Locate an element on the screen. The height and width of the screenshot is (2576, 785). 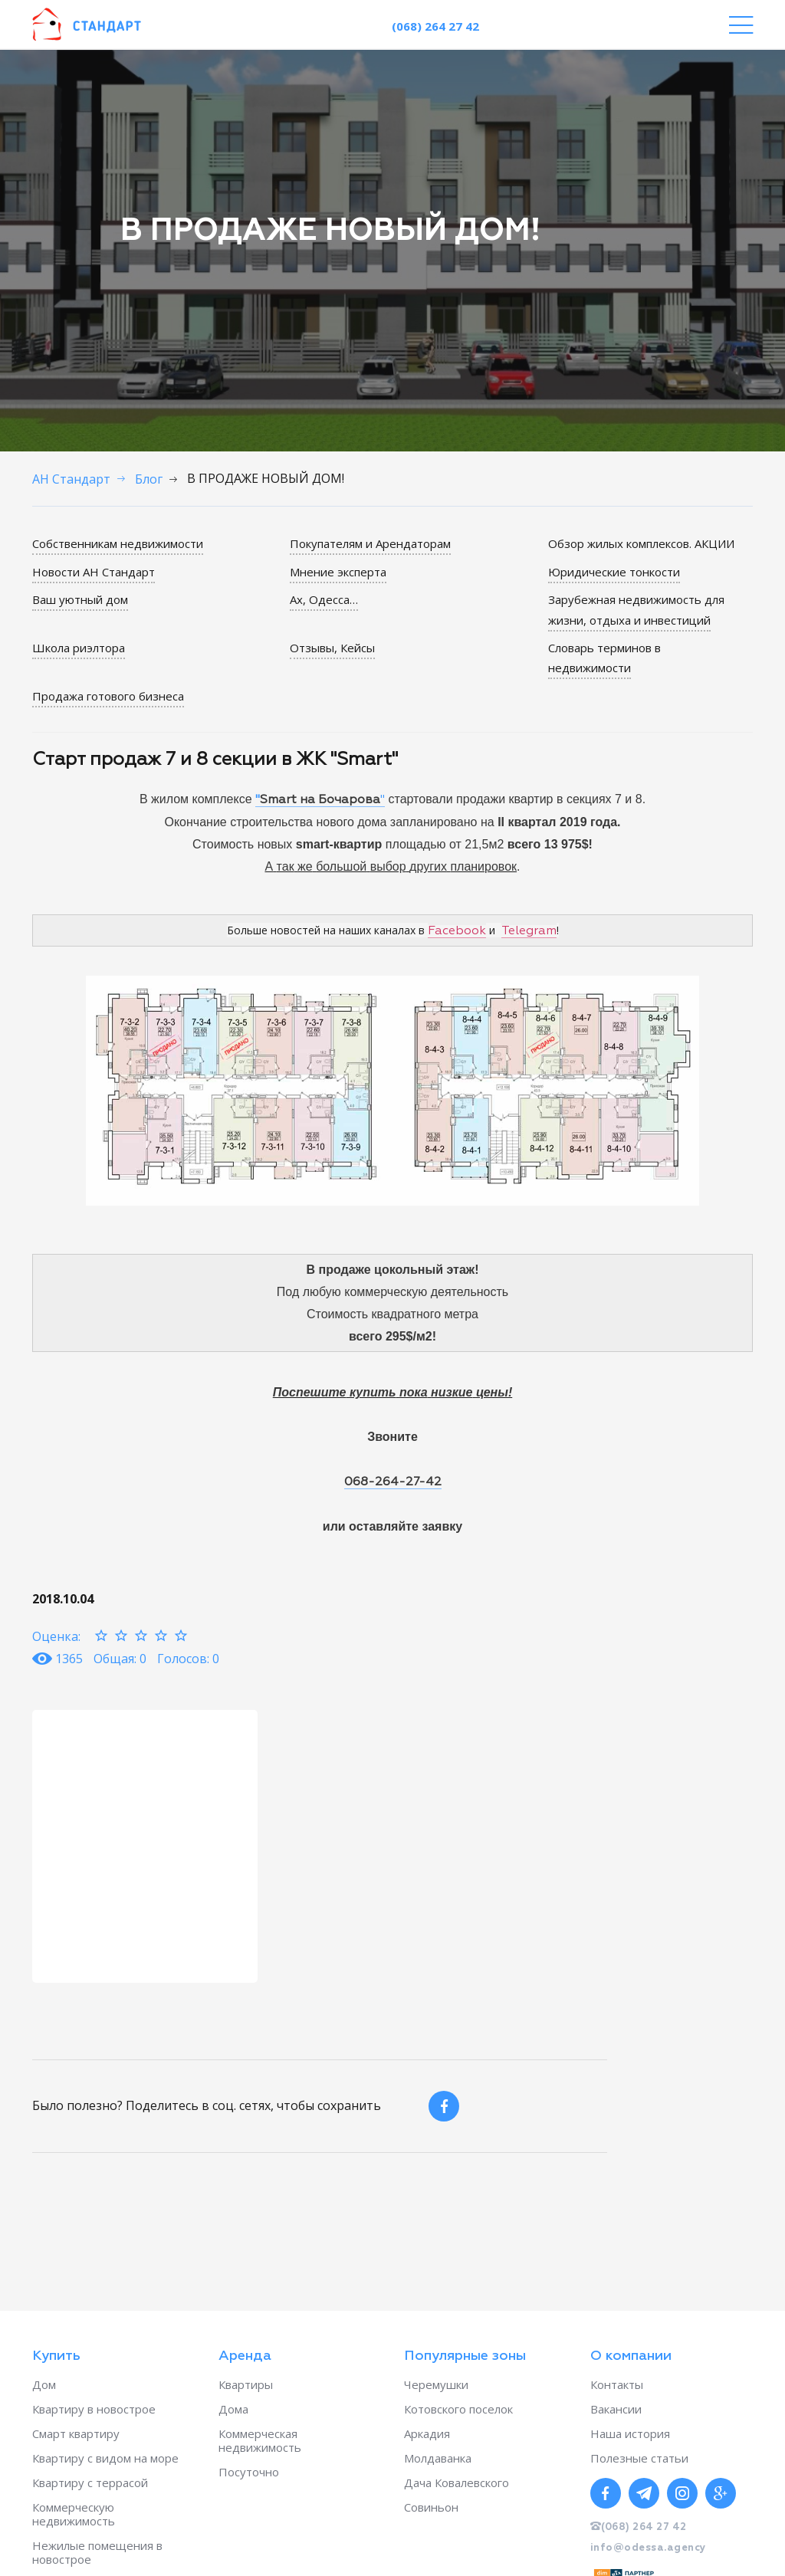
Посуточно is located at coordinates (248, 2471).